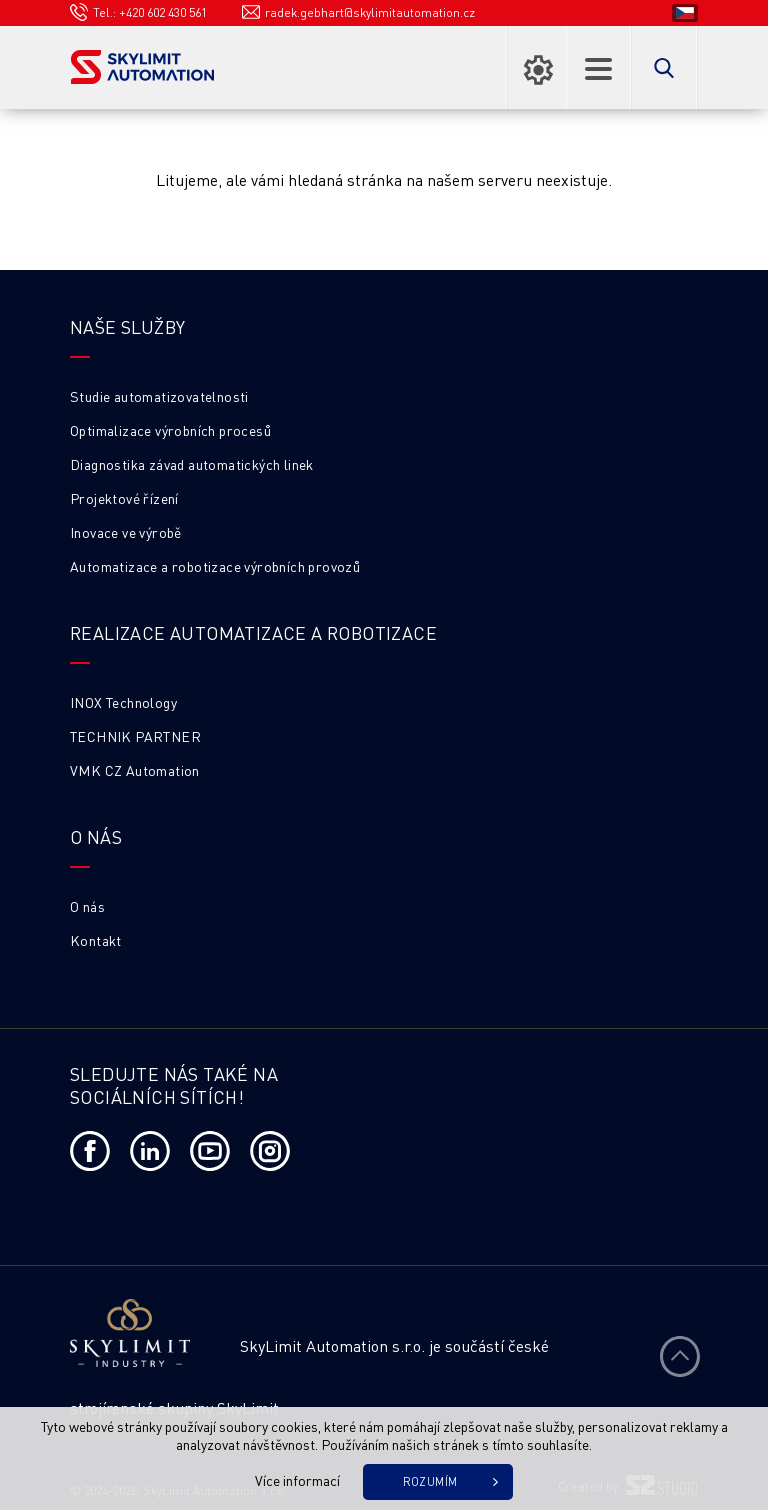 This screenshot has height=1510, width=768. I want to click on Diagnostika závad automatických linek, so click(192, 464).